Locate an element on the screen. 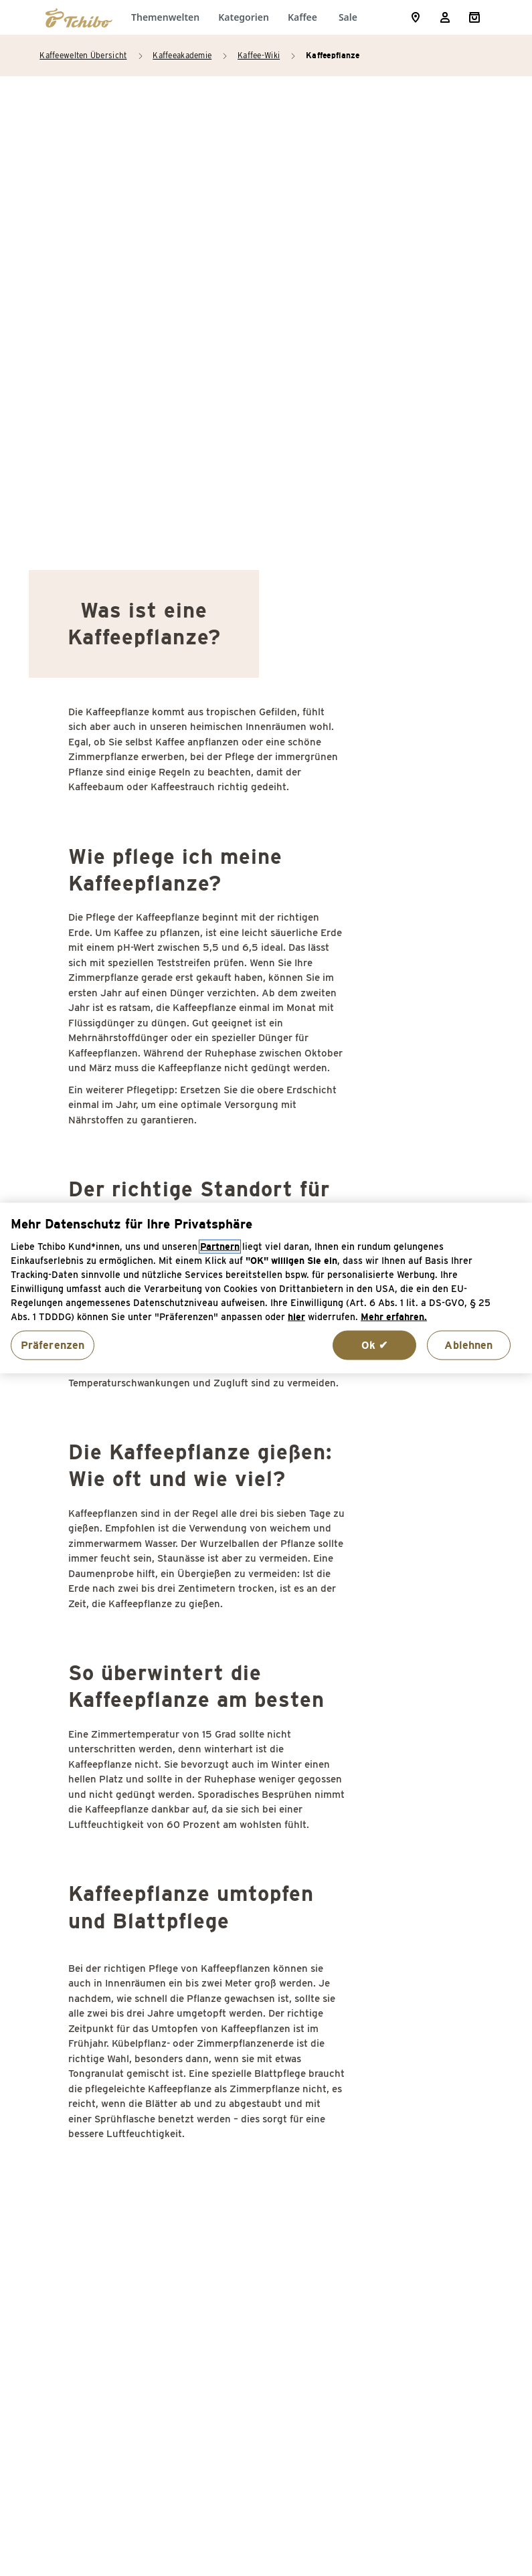  [Storefinder] is located at coordinates (415, 17).